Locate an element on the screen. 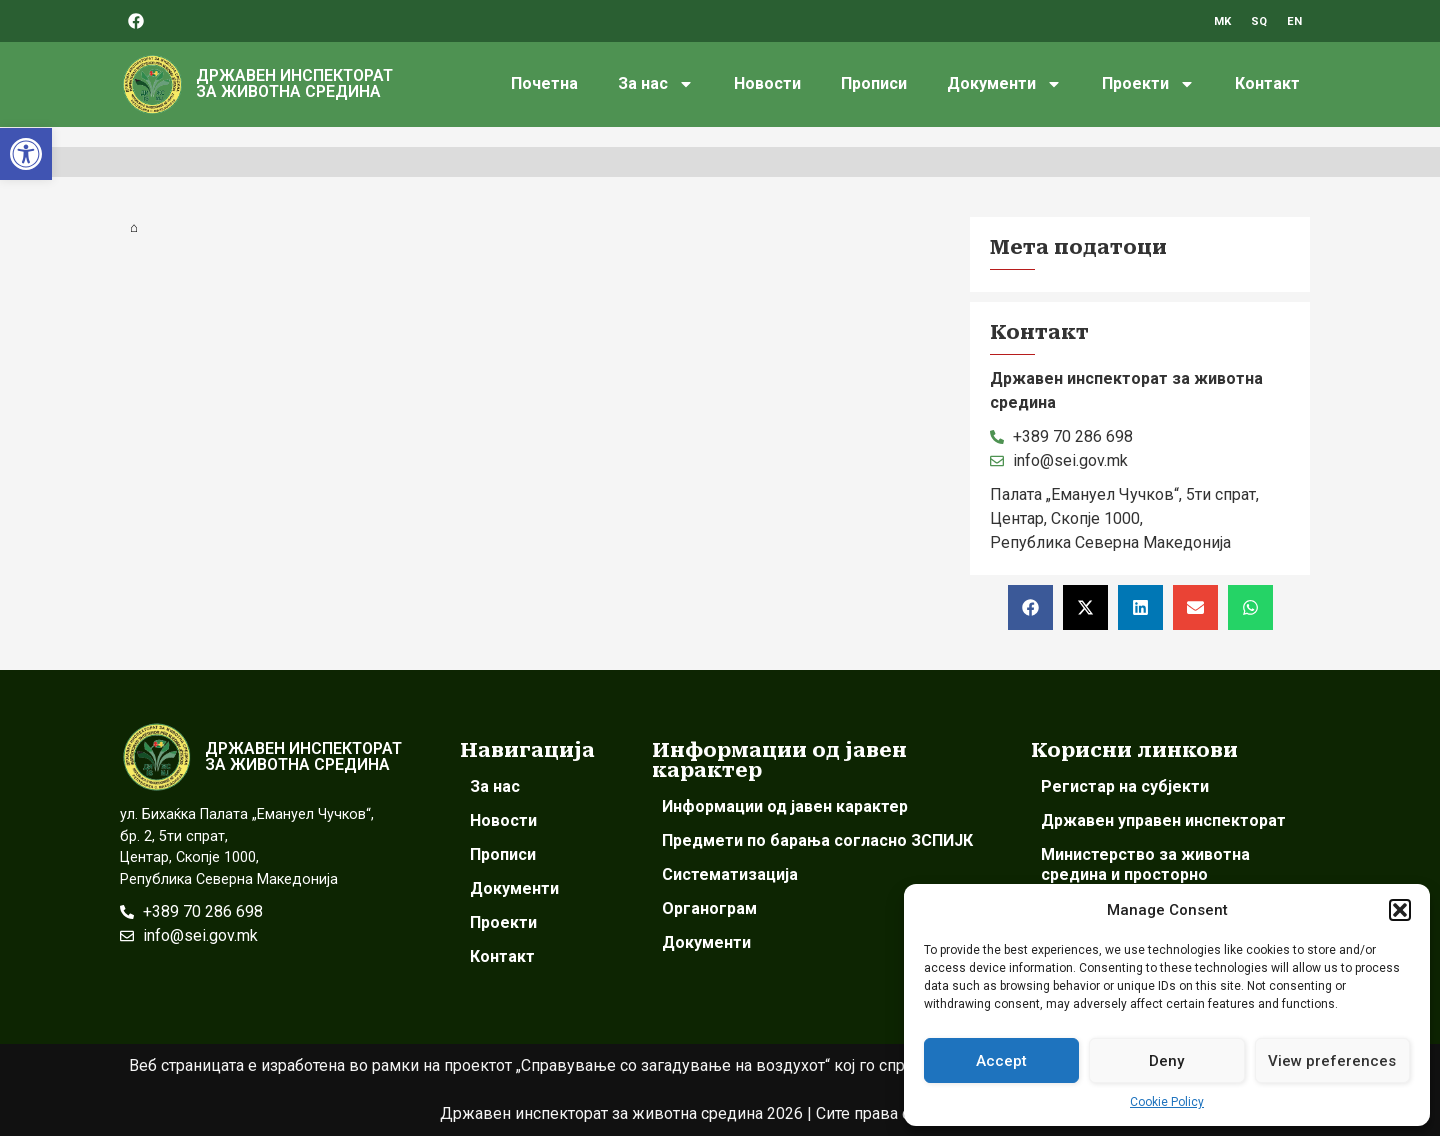  Deny is located at coordinates (1166, 1061).